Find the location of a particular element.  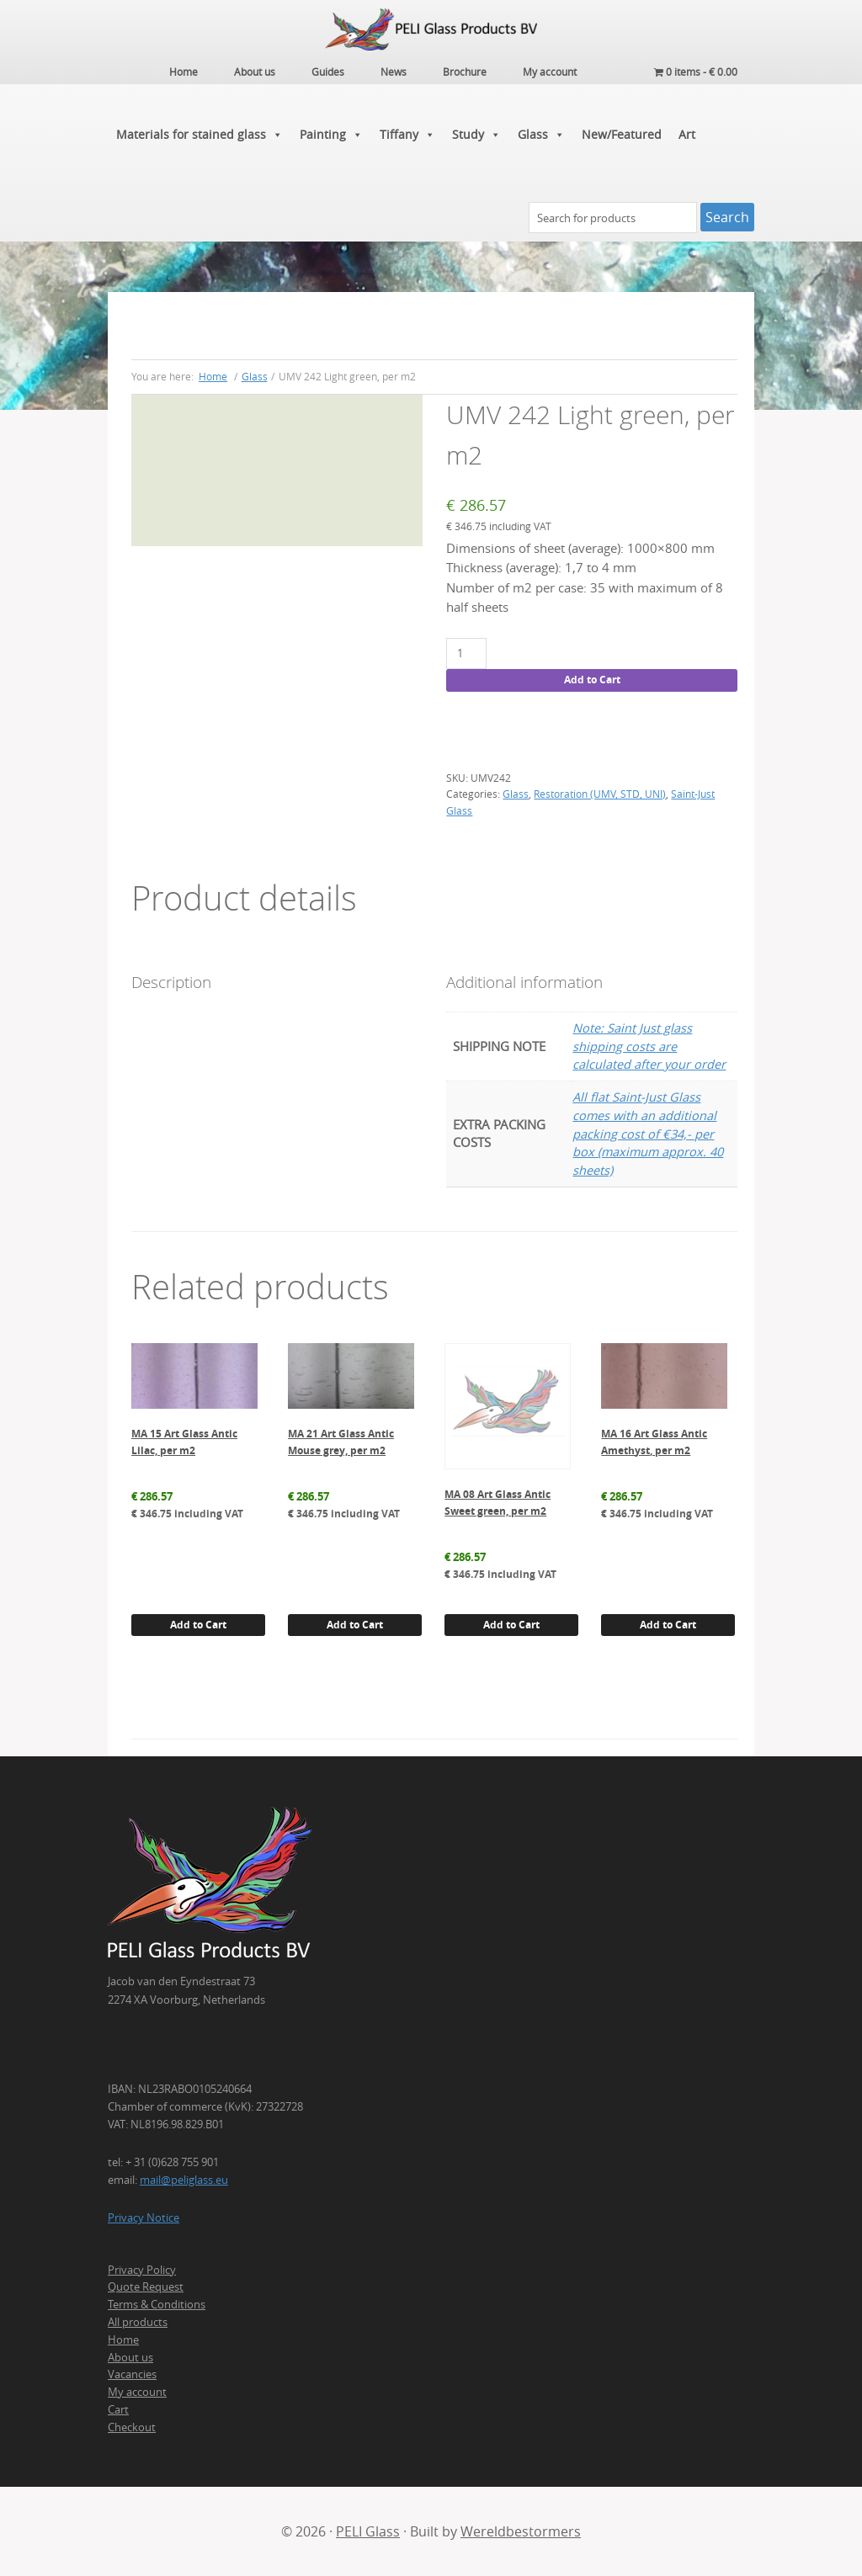

mail@peliglass.eu is located at coordinates (184, 2179).